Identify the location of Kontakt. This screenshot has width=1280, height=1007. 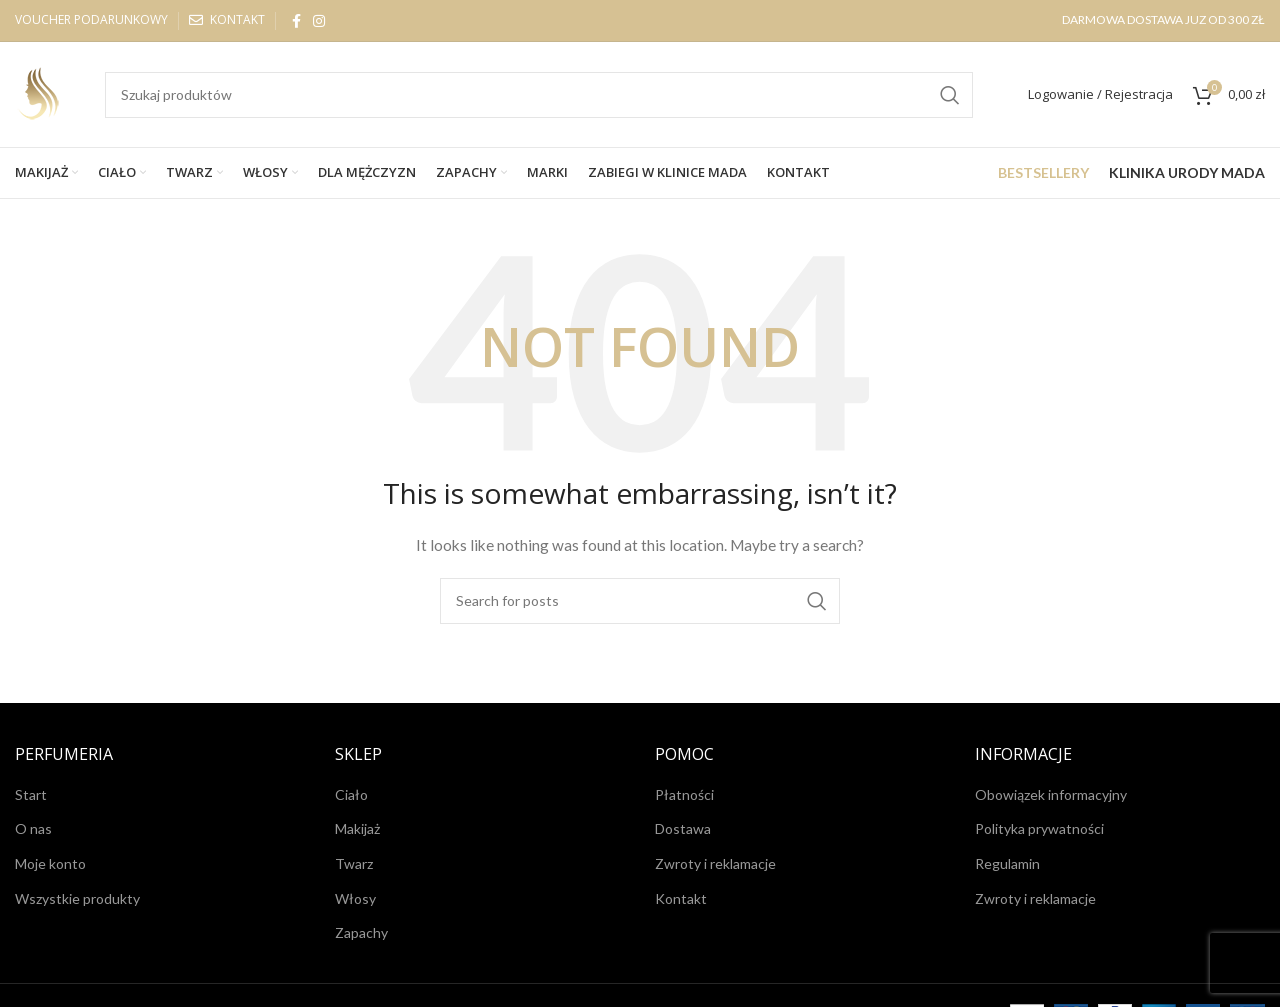
(681, 898).